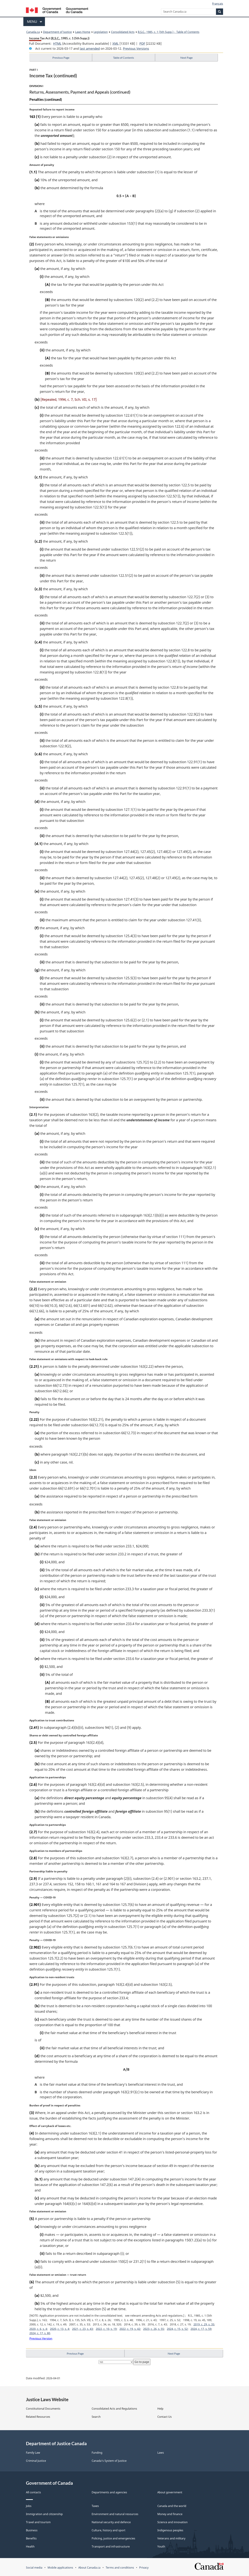  Describe the element at coordinates (160, 2453) in the screenshot. I see `Laws` at that location.